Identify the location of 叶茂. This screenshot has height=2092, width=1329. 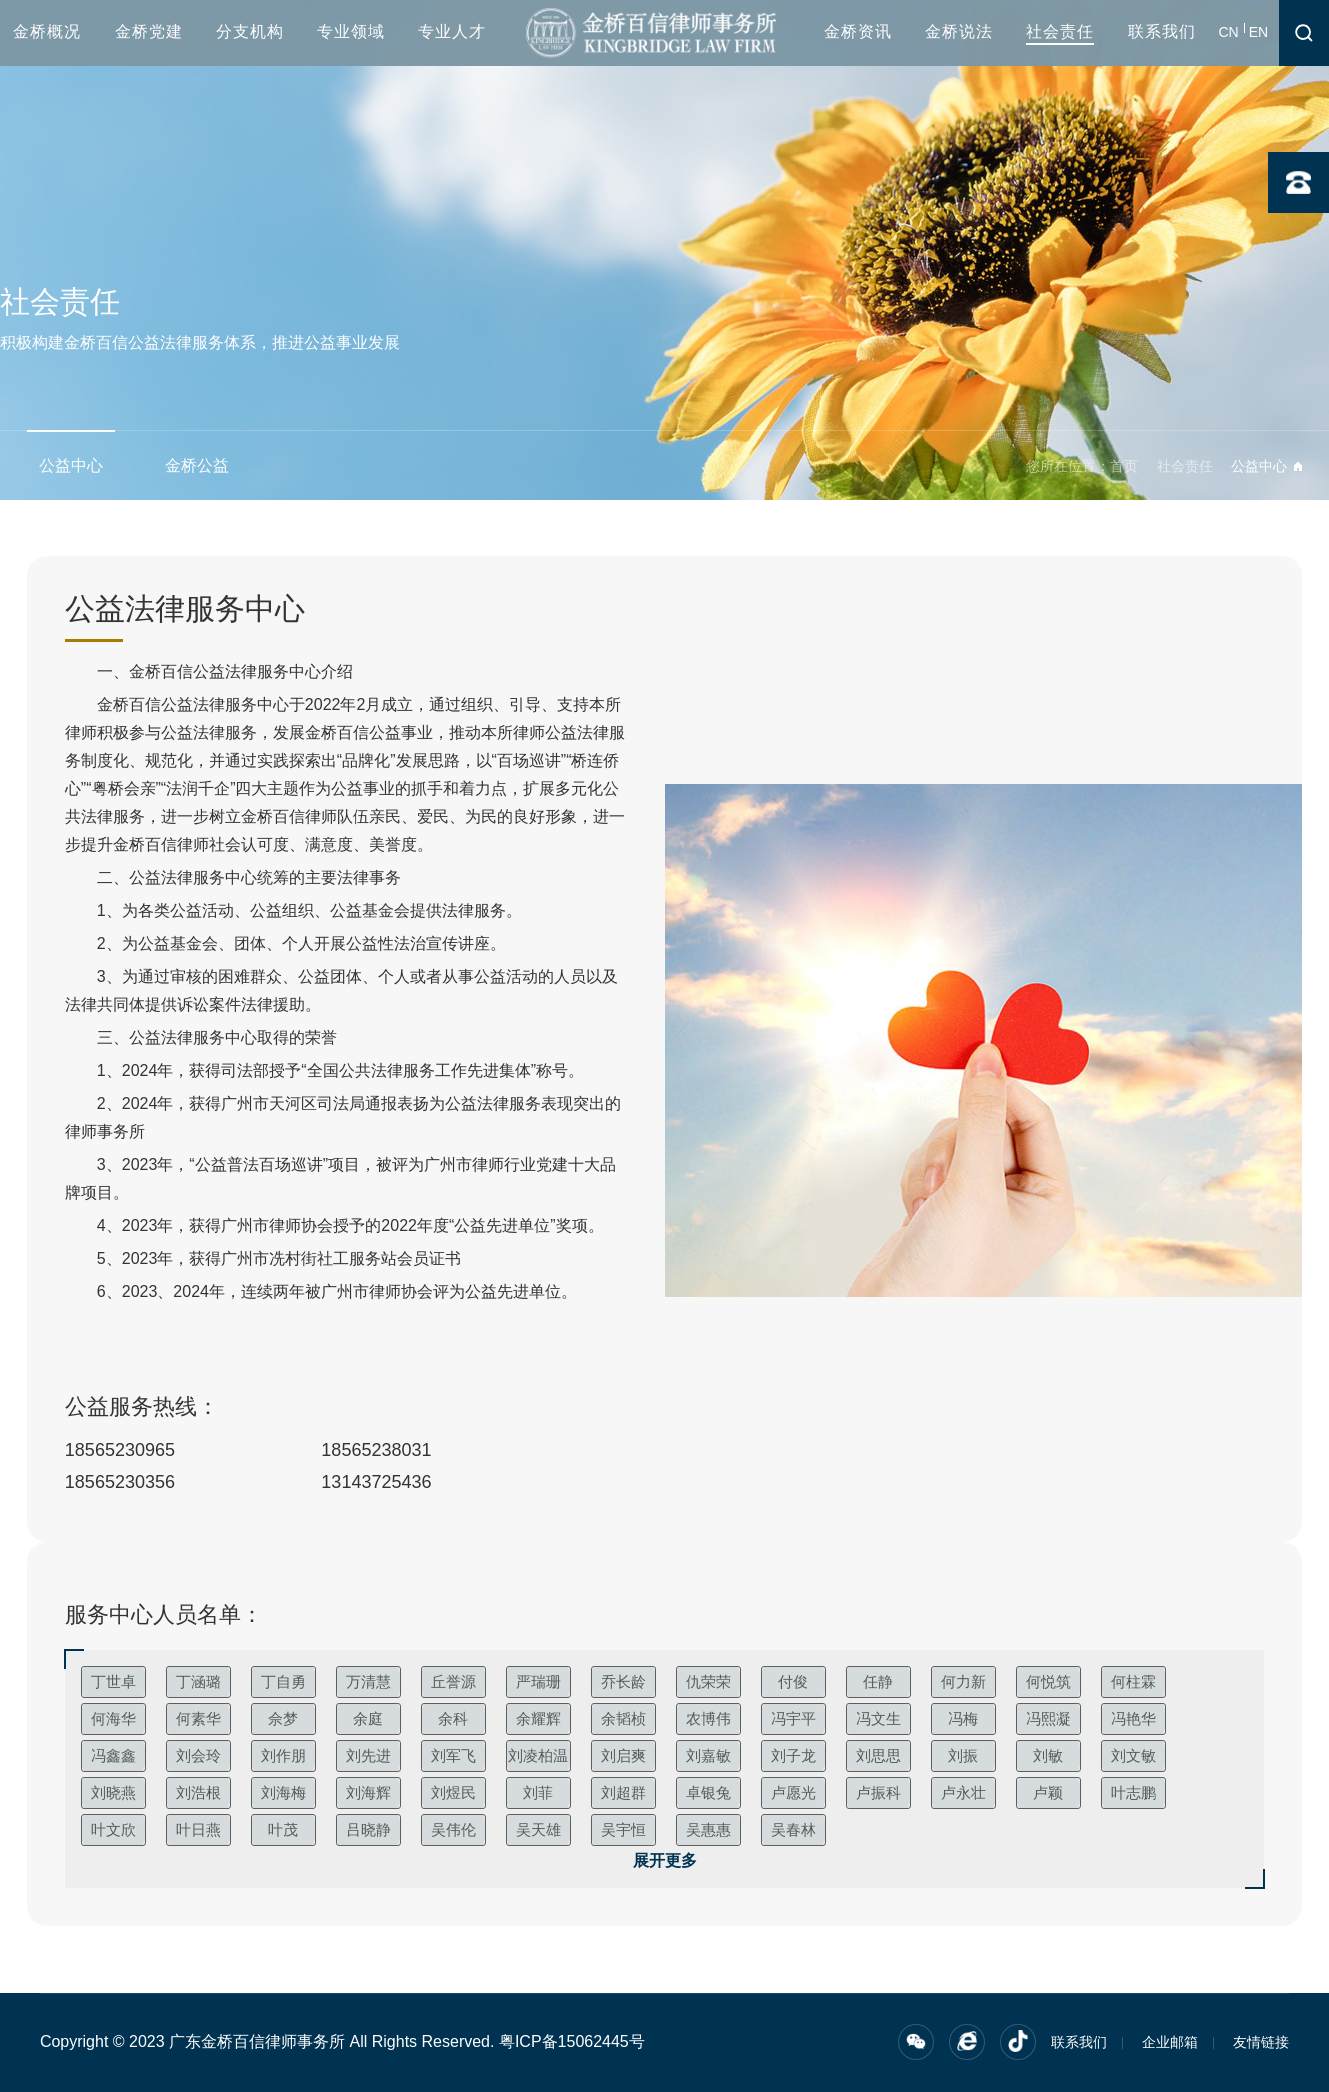
(283, 1829).